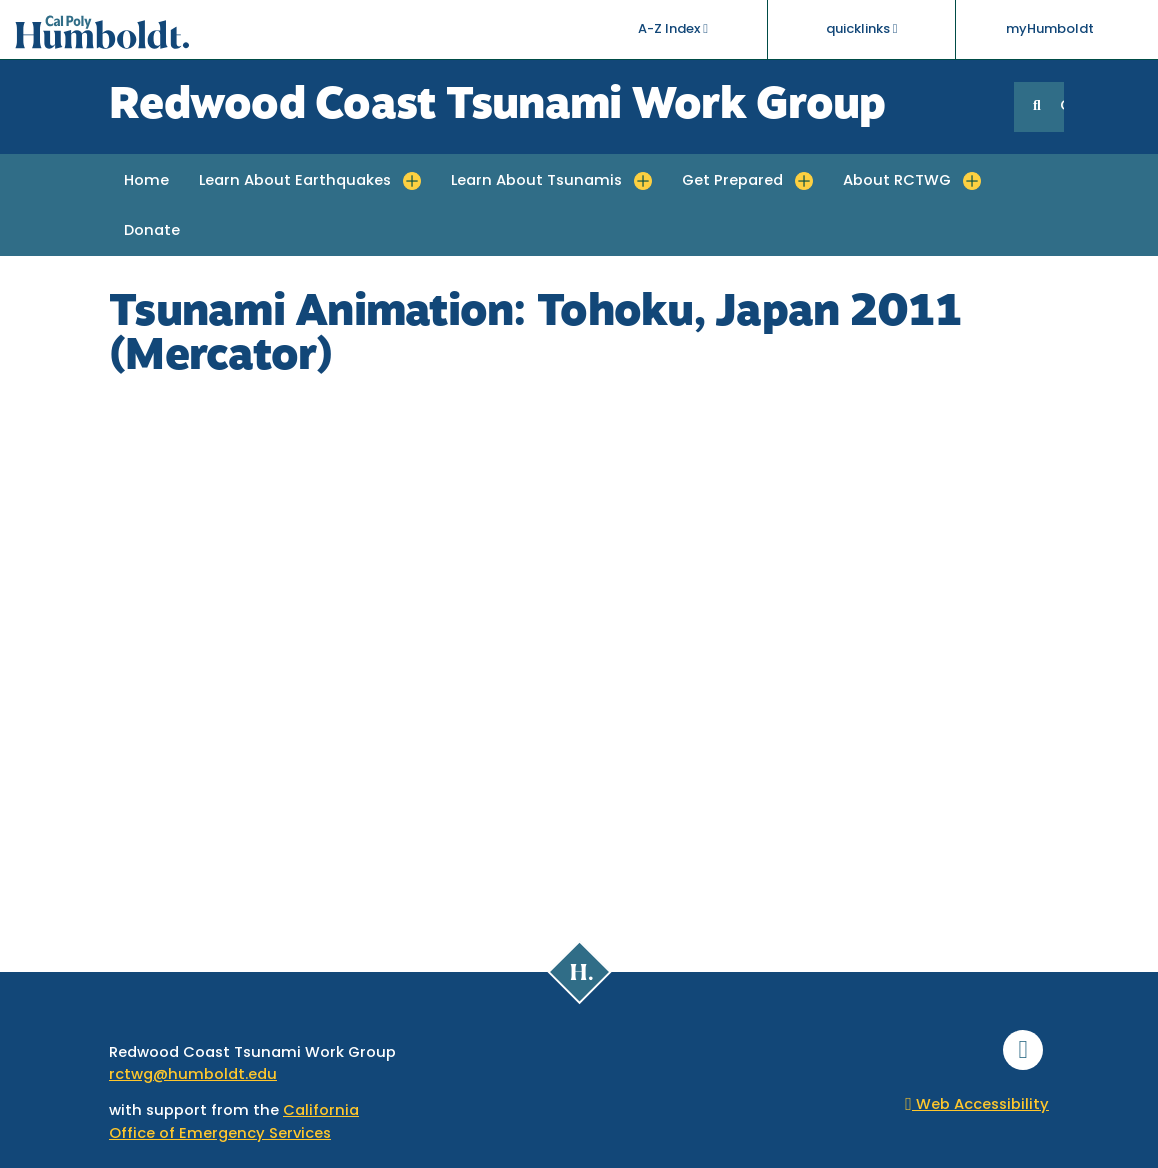 Image resolution: width=1158 pixels, height=1168 pixels. Describe the element at coordinates (897, 181) in the screenshot. I see `About RCTWG [button]` at that location.